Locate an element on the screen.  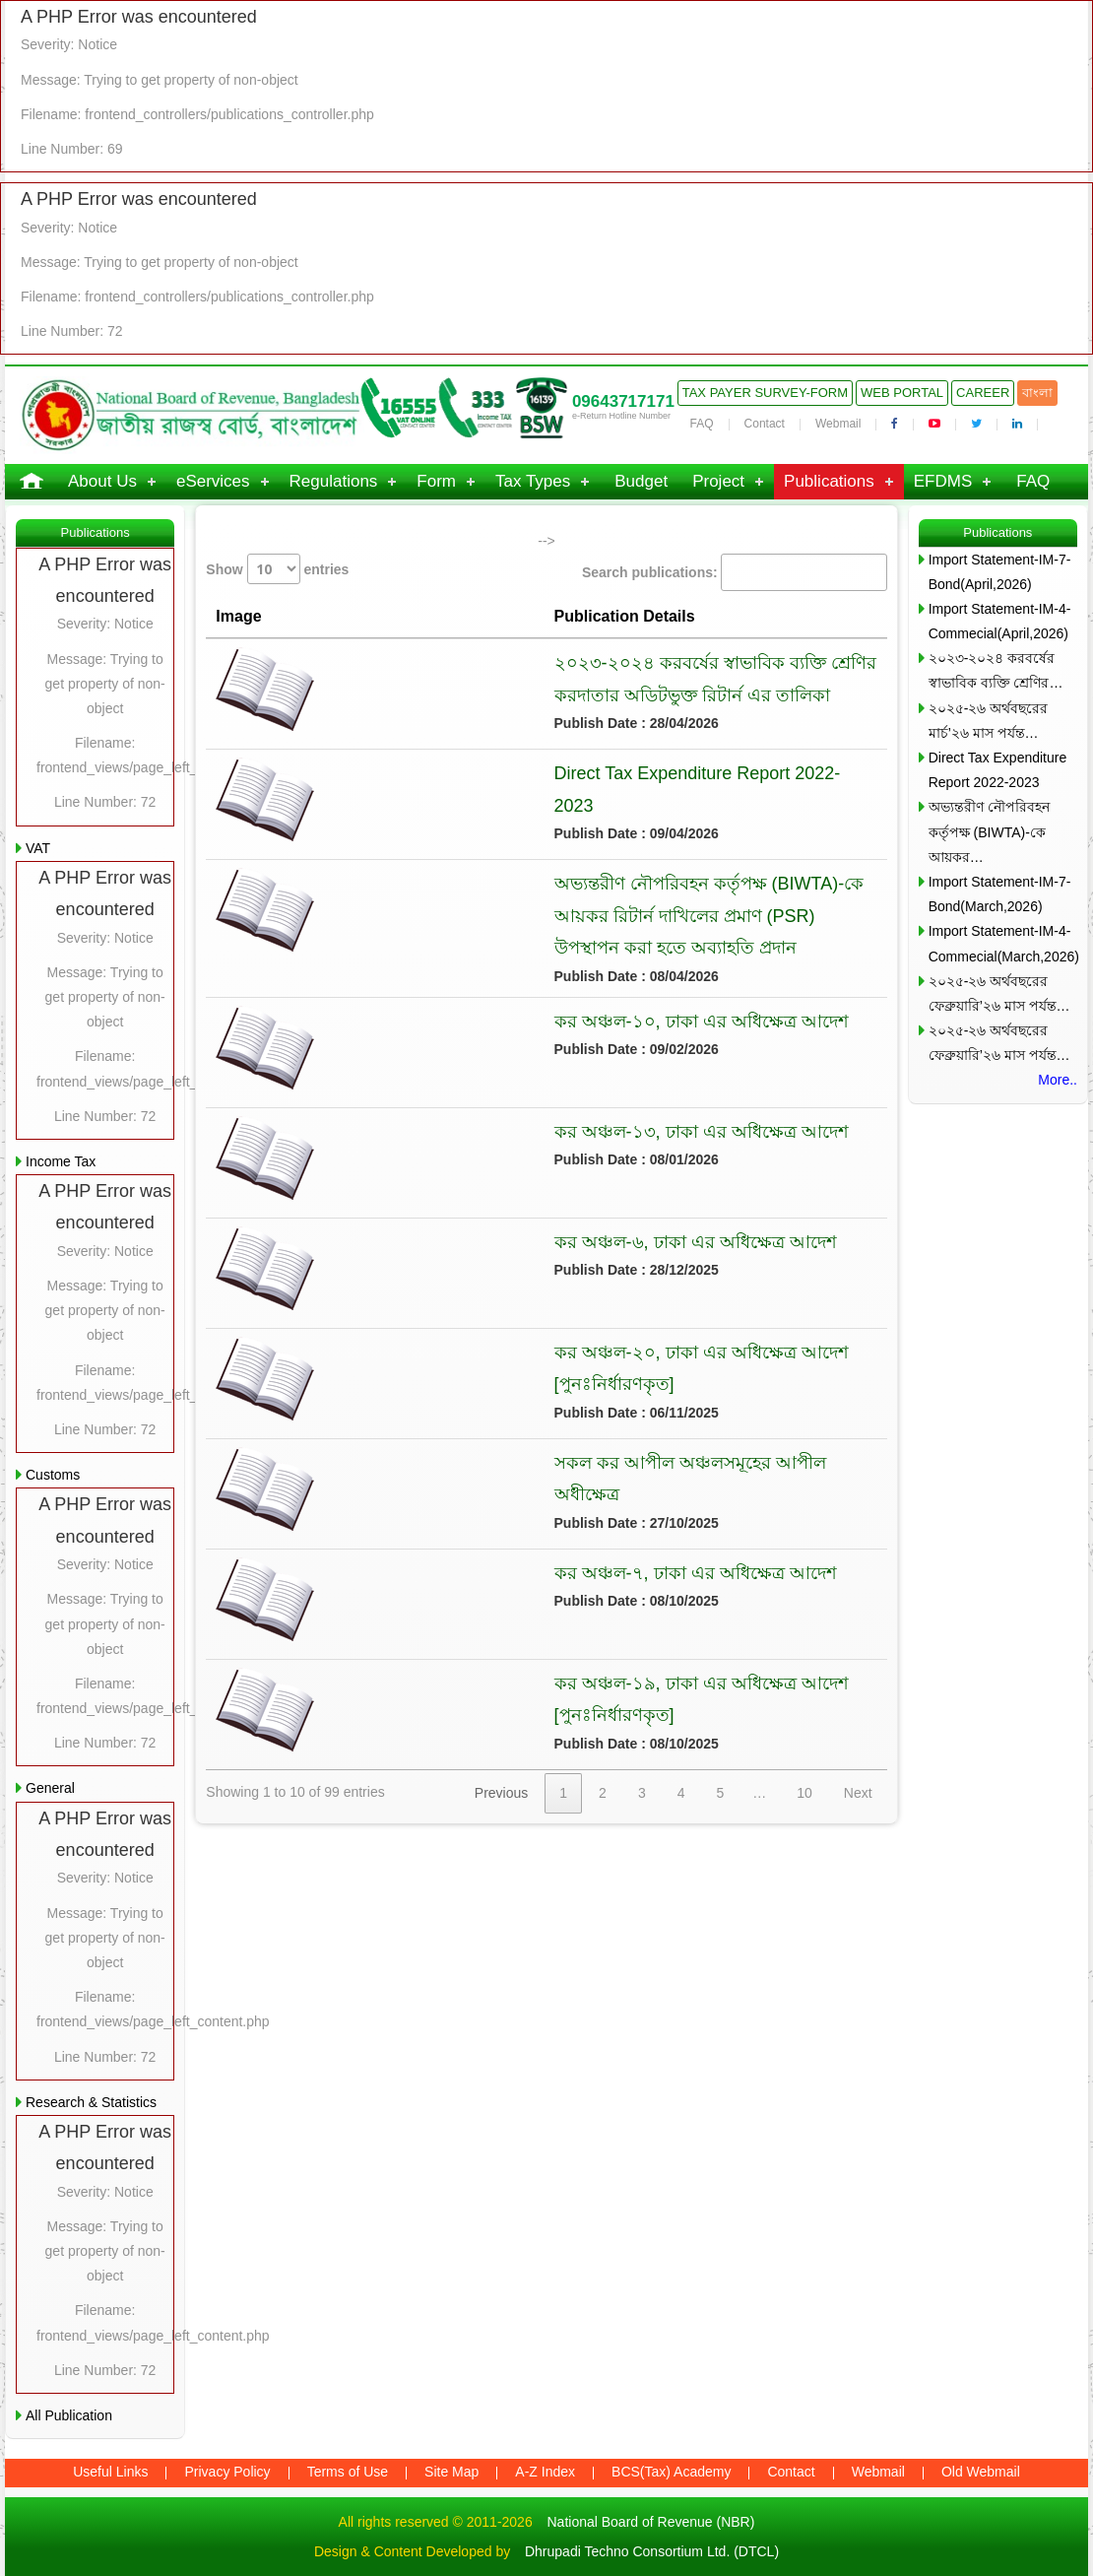
BCS(Tax) Academy is located at coordinates (671, 2471).